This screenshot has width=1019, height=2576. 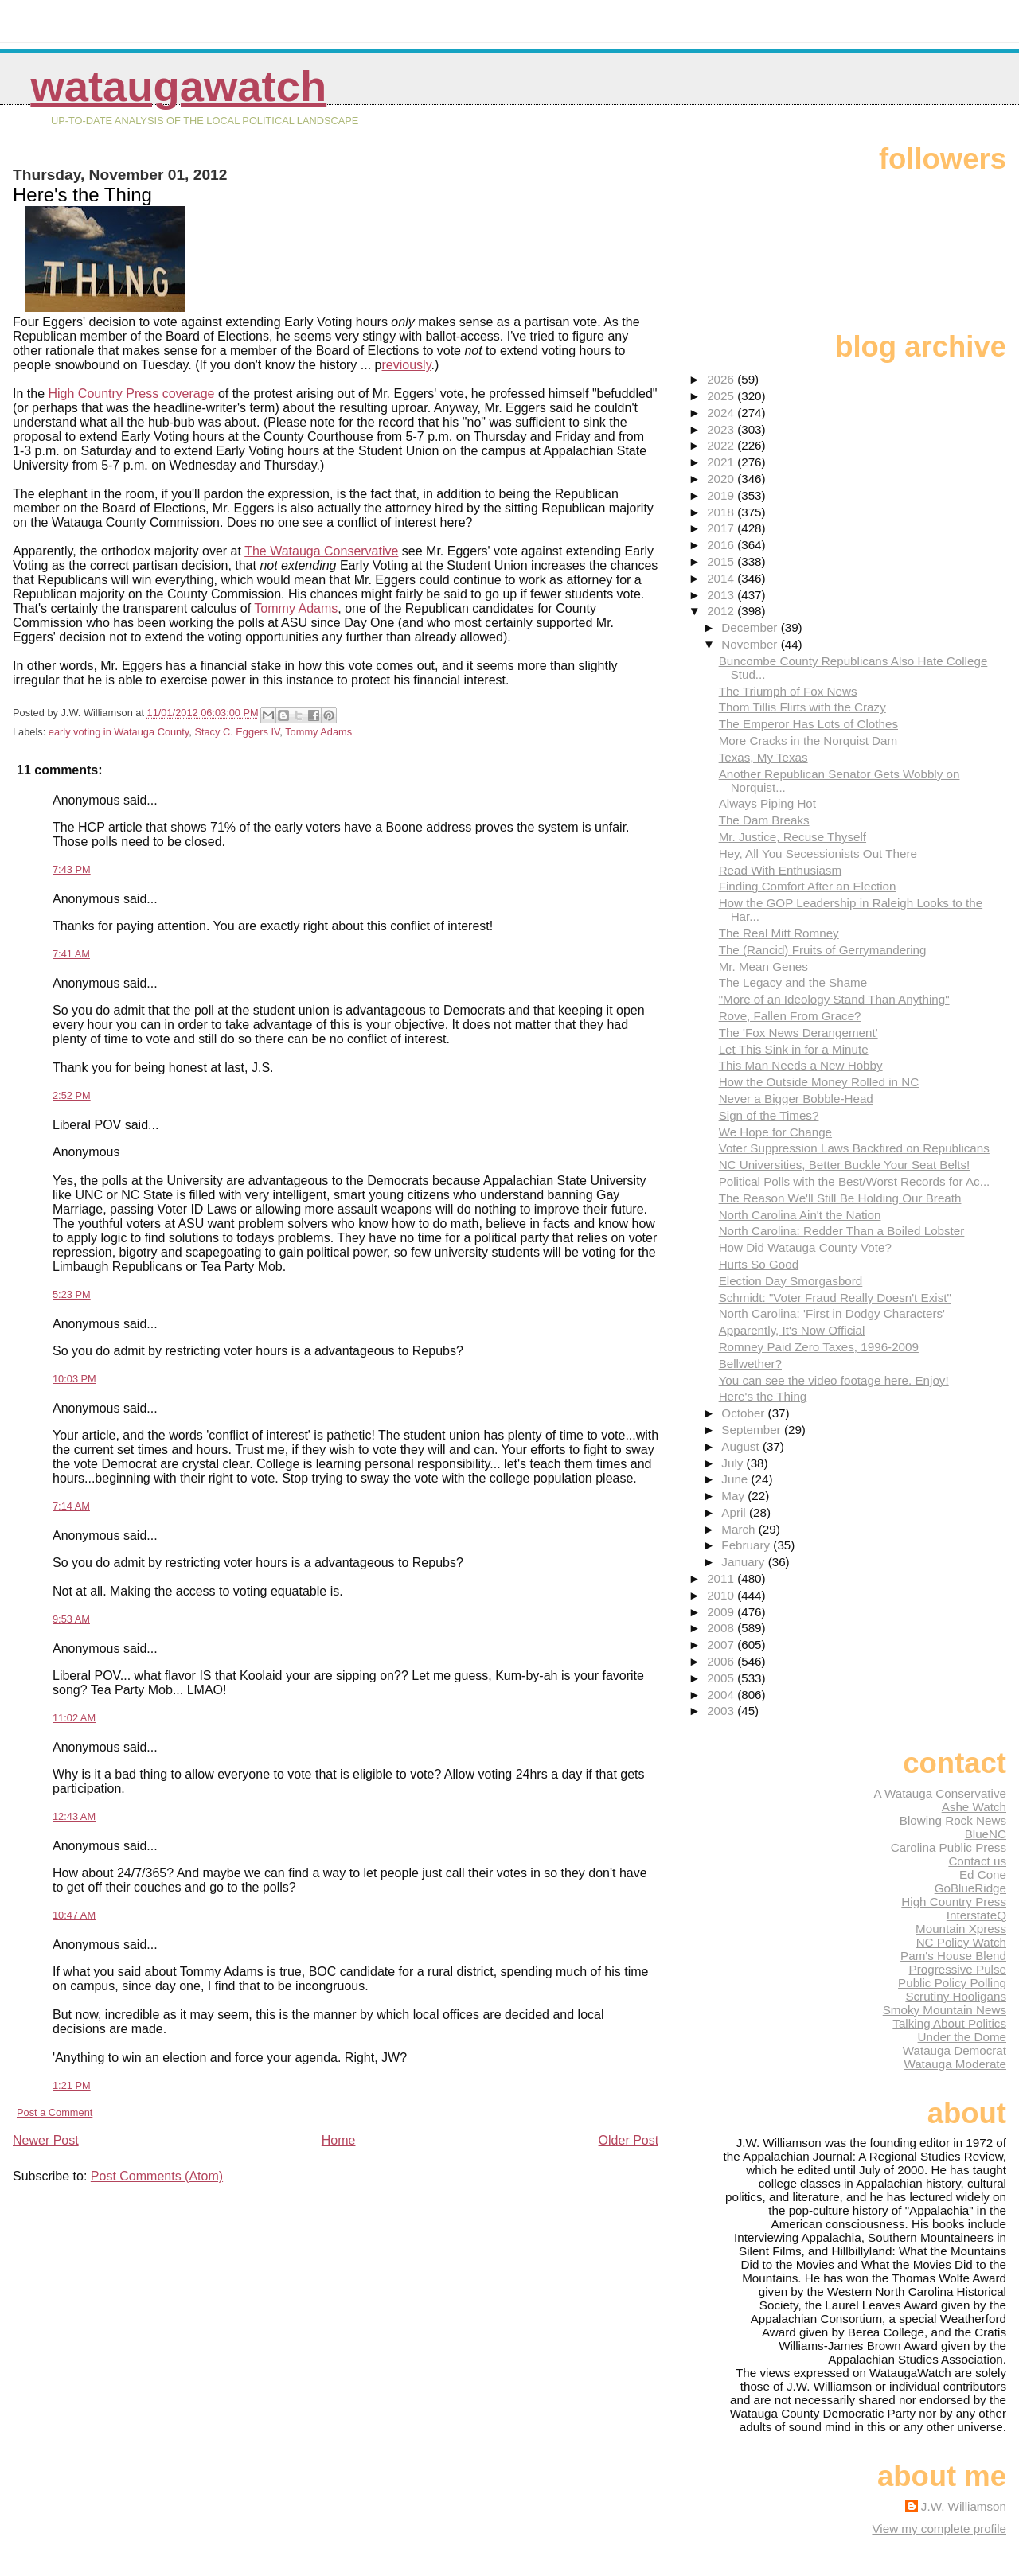 I want to click on 2024, so click(x=722, y=412).